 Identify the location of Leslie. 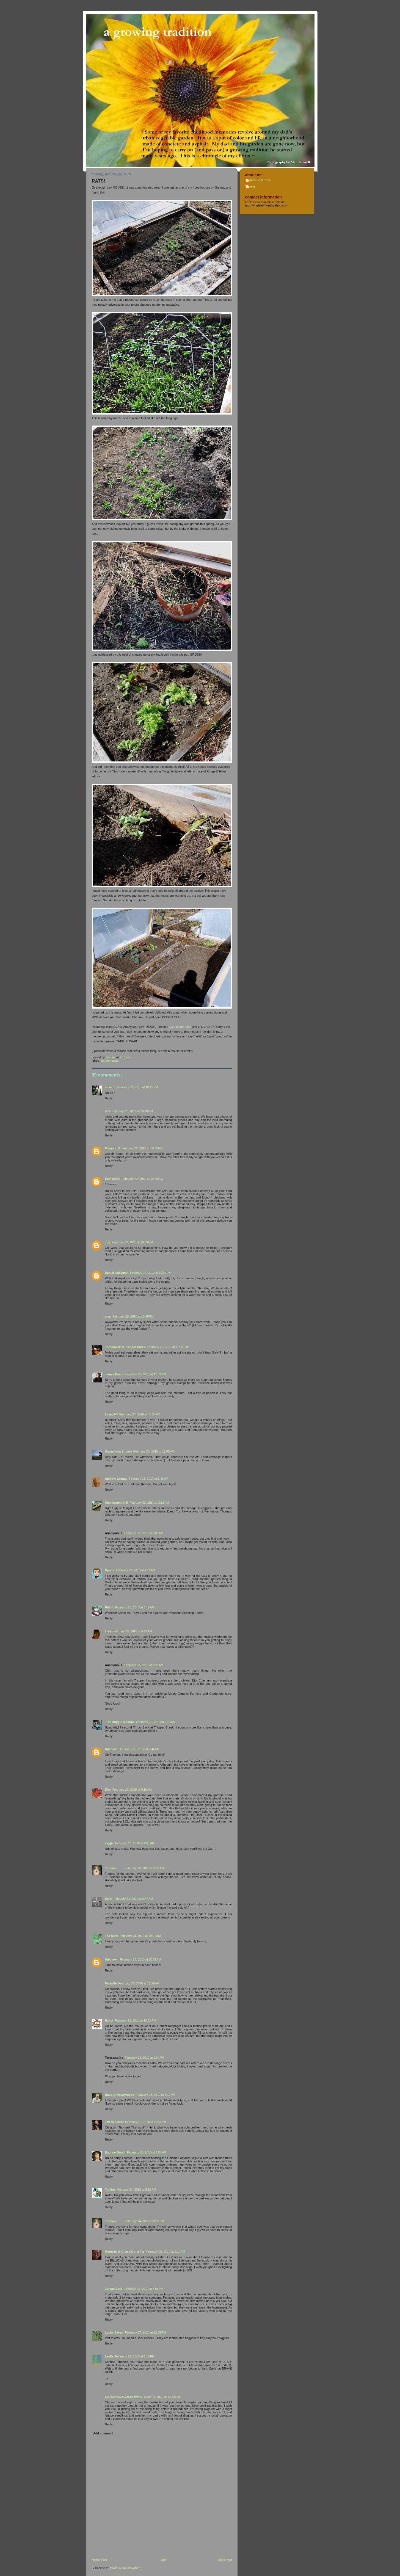
(109, 2356).